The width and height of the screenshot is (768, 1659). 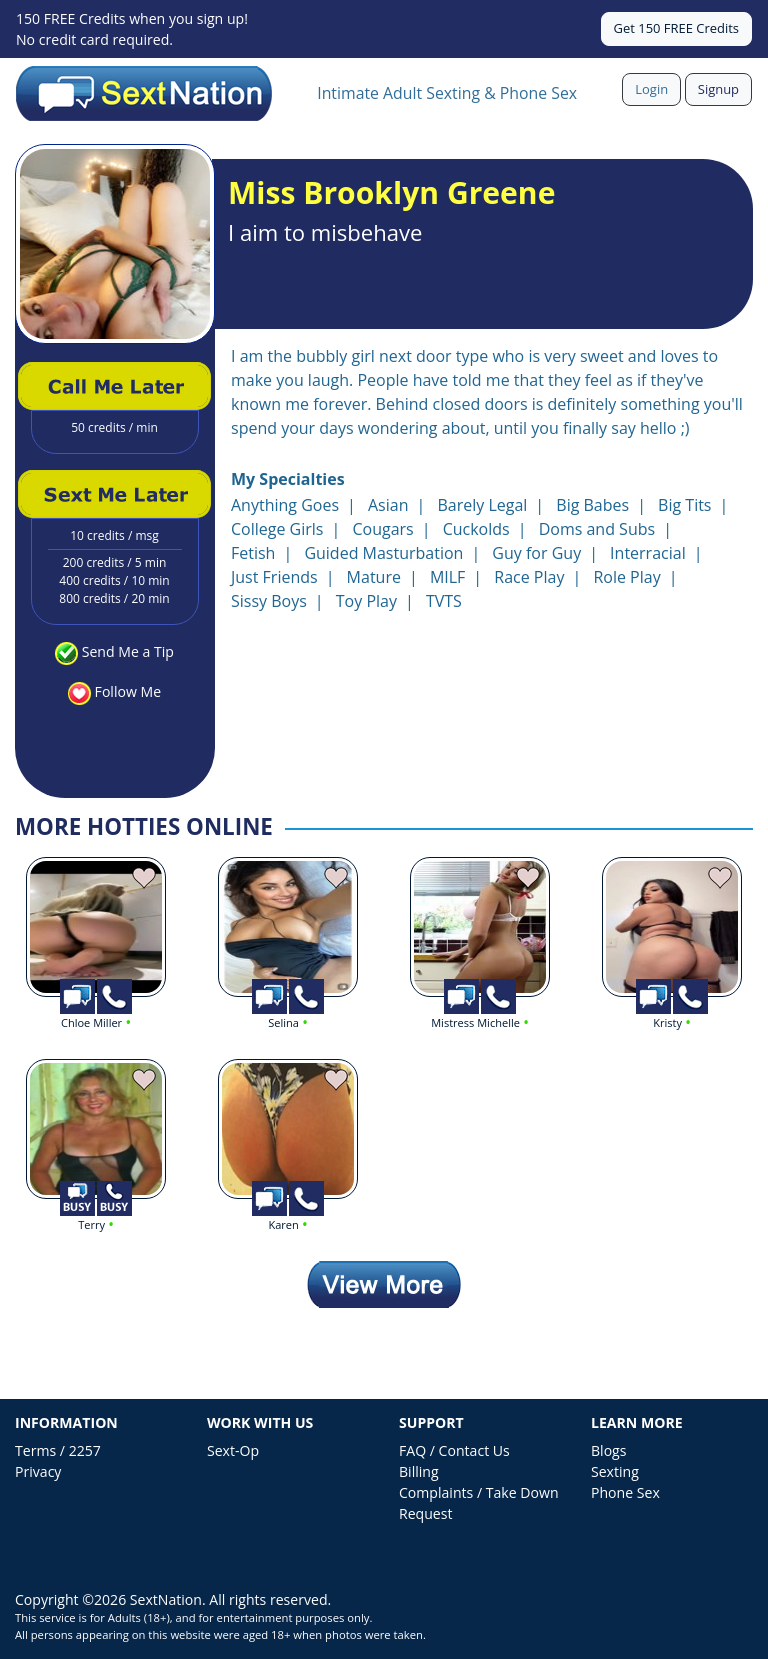 What do you see at coordinates (476, 529) in the screenshot?
I see `Cuckolds` at bounding box center [476, 529].